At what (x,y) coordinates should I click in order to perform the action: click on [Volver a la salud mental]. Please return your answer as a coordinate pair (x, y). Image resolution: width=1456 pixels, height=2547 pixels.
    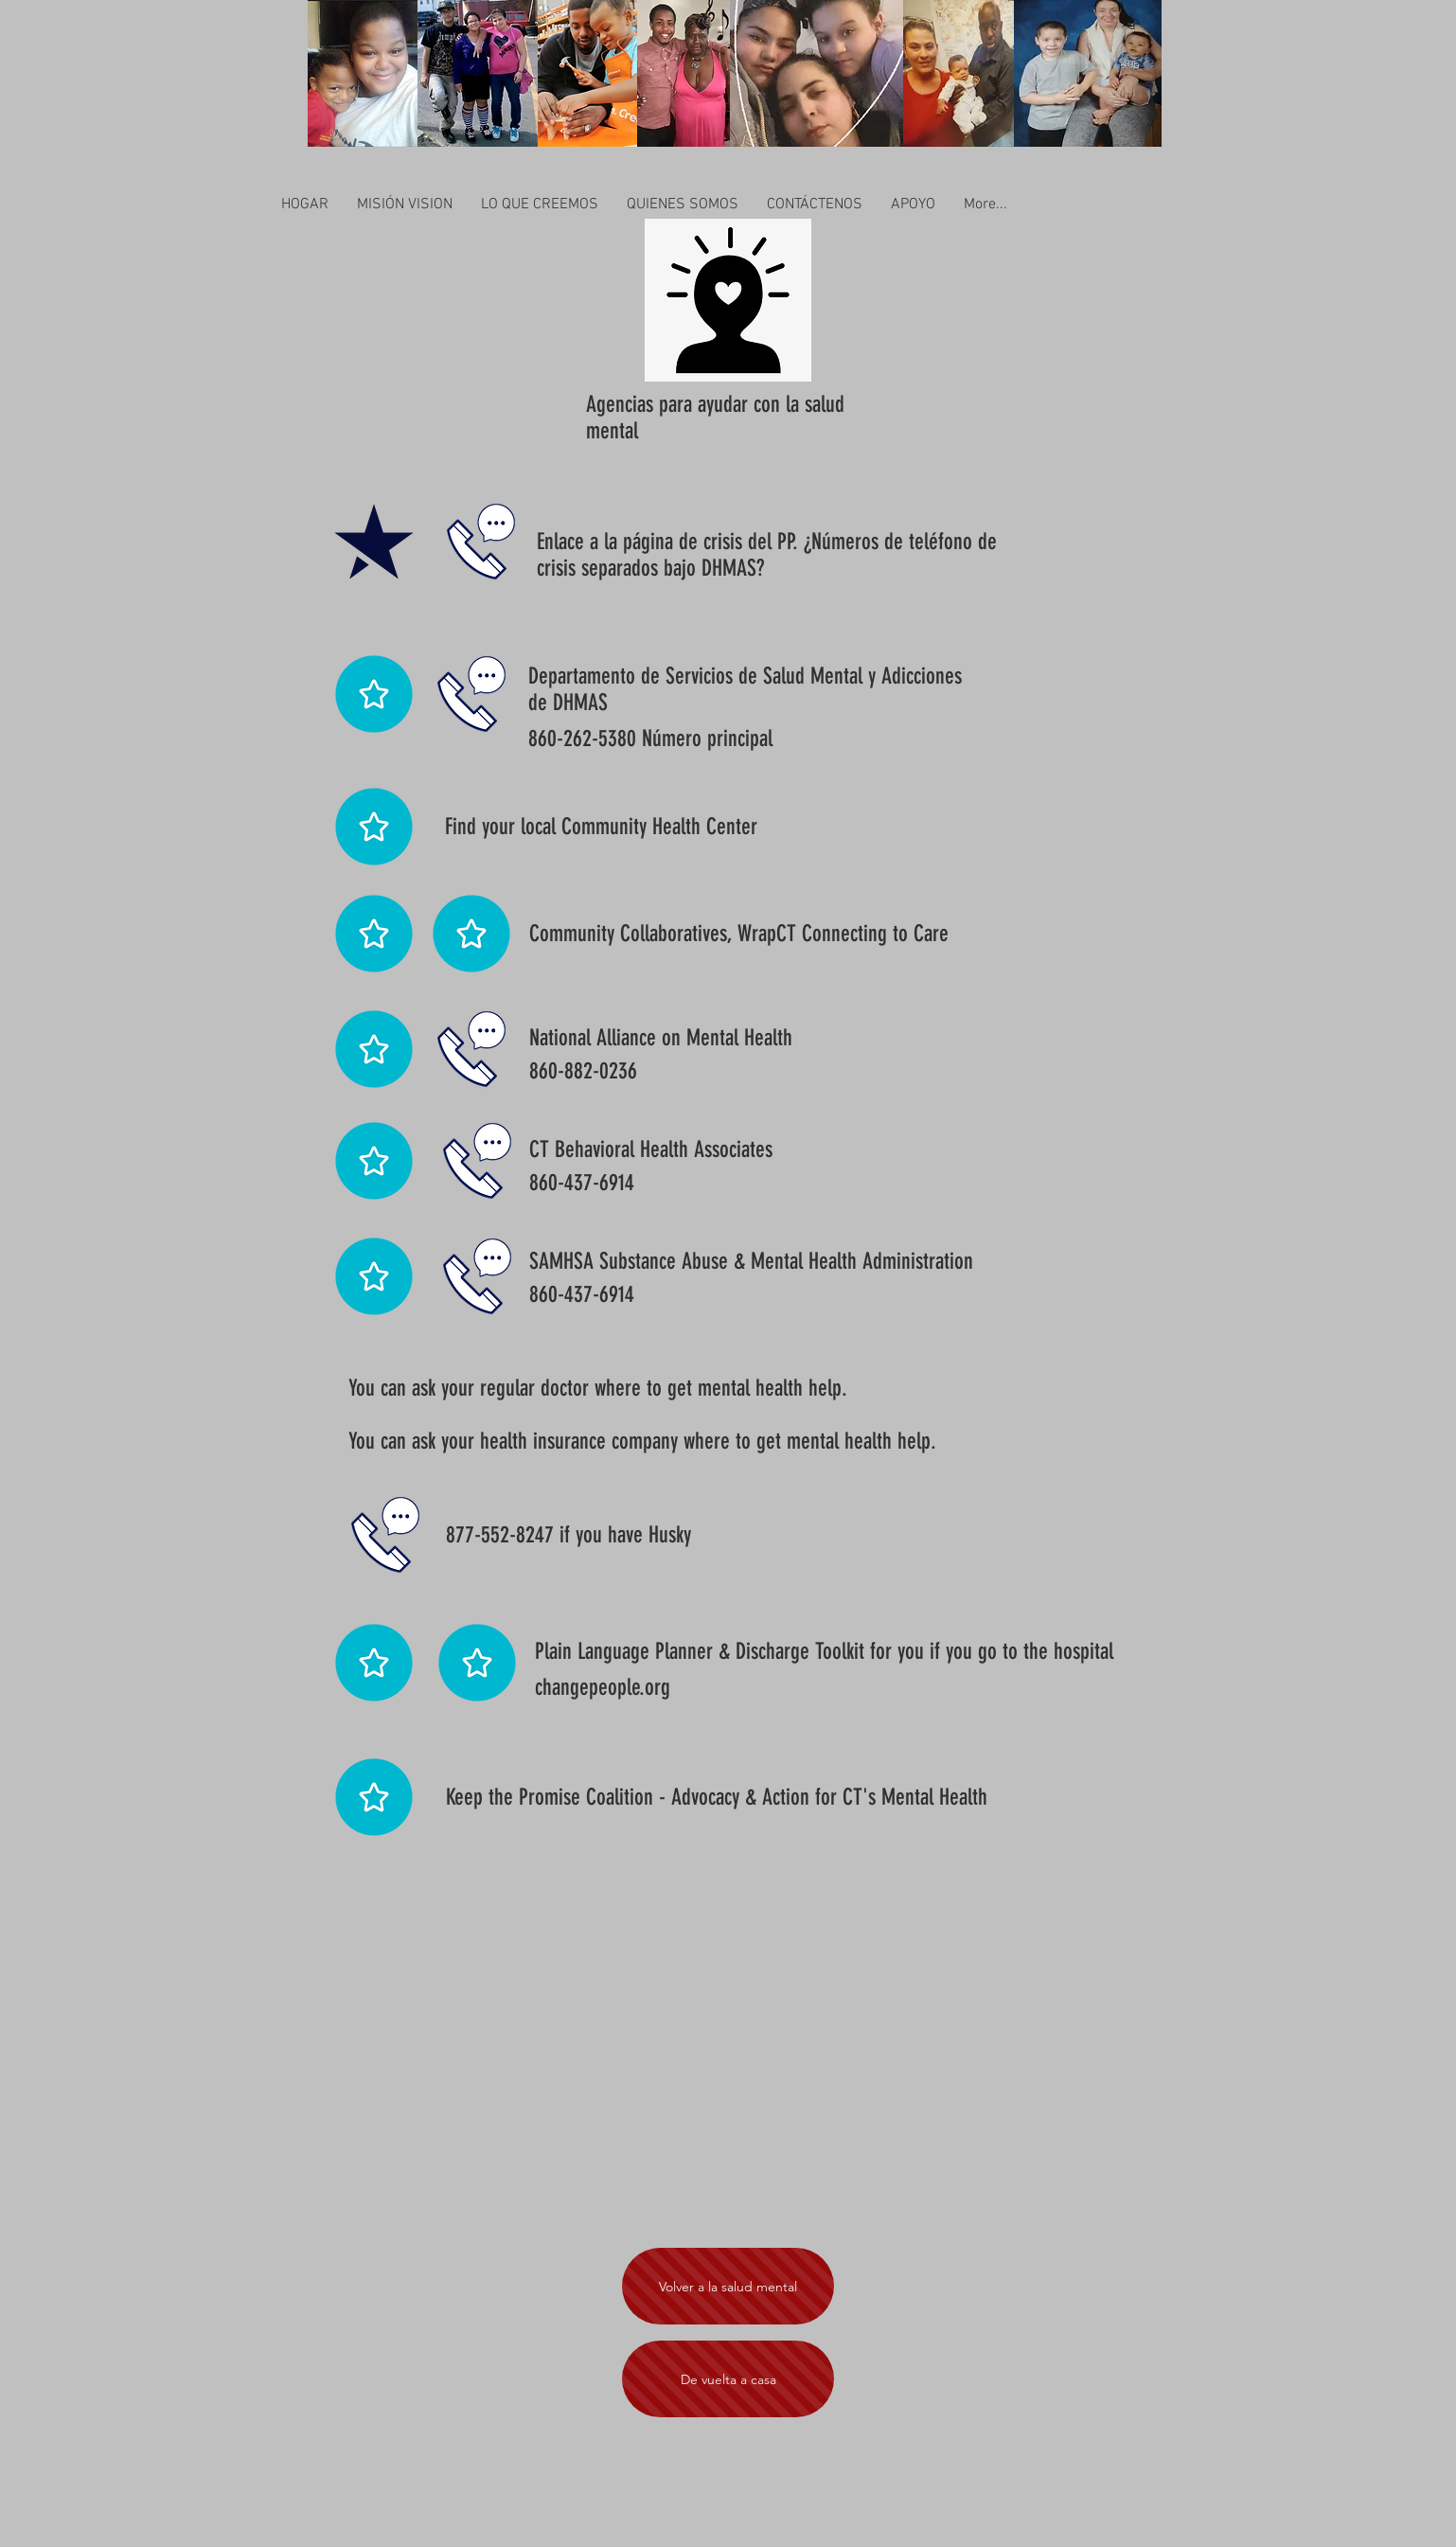
    Looking at the image, I should click on (728, 2286).